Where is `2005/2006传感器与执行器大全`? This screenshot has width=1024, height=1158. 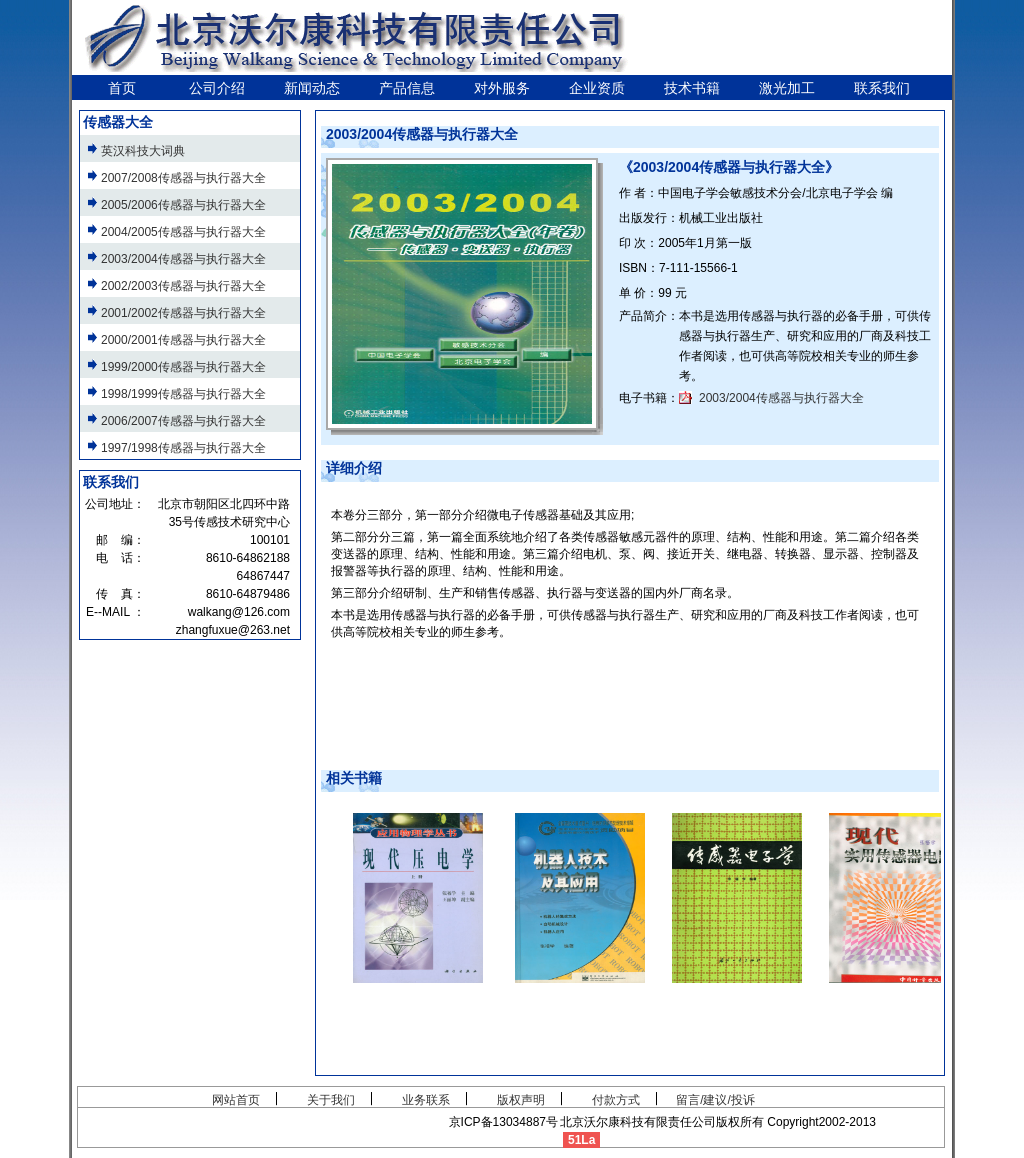 2005/2006传感器与执行器大全 is located at coordinates (183, 205).